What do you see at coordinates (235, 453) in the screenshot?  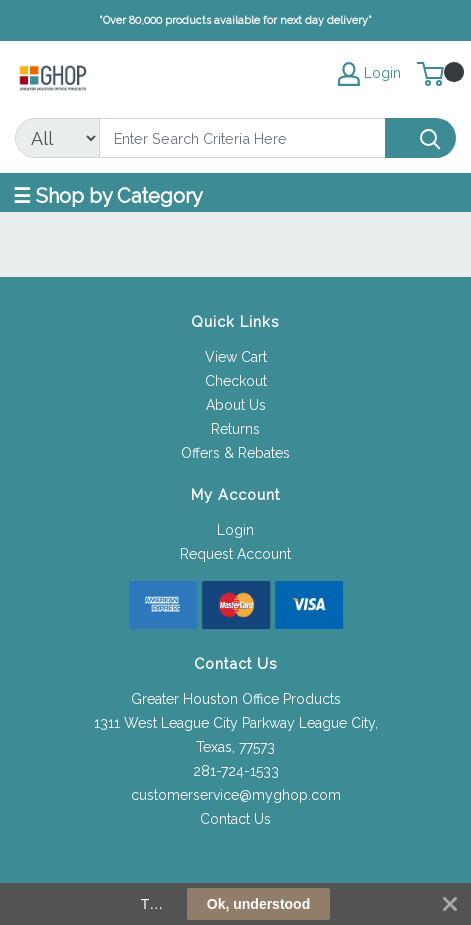 I see `Offers & Rebates` at bounding box center [235, 453].